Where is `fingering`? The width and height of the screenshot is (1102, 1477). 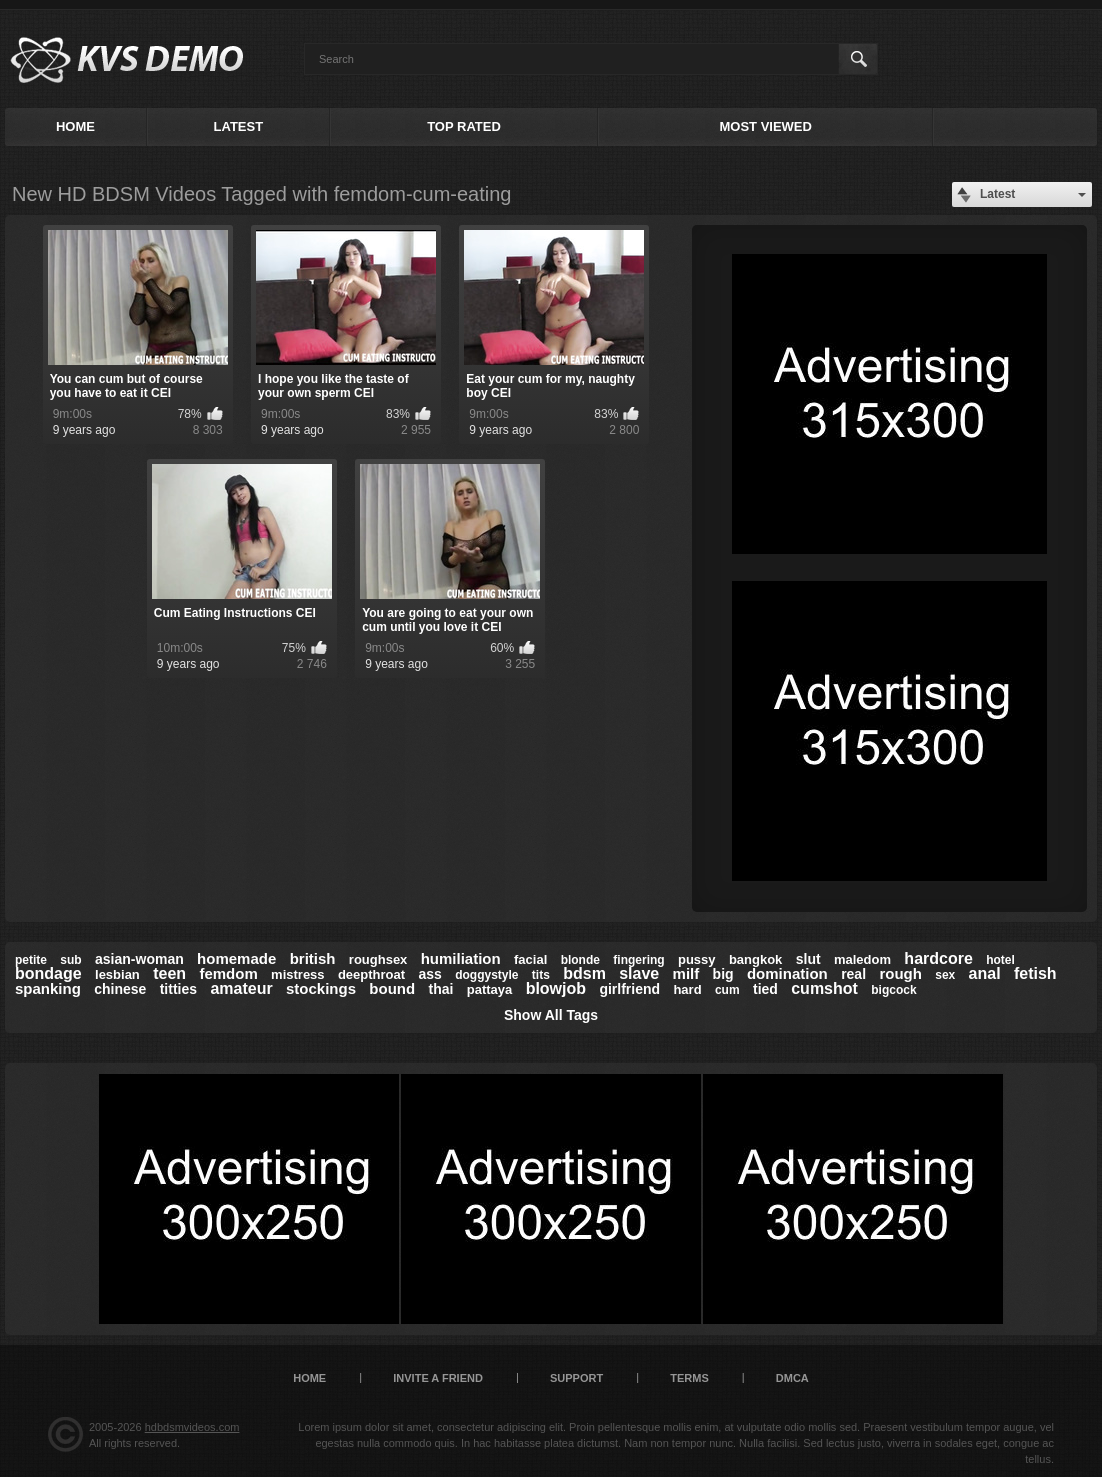 fingering is located at coordinates (638, 960).